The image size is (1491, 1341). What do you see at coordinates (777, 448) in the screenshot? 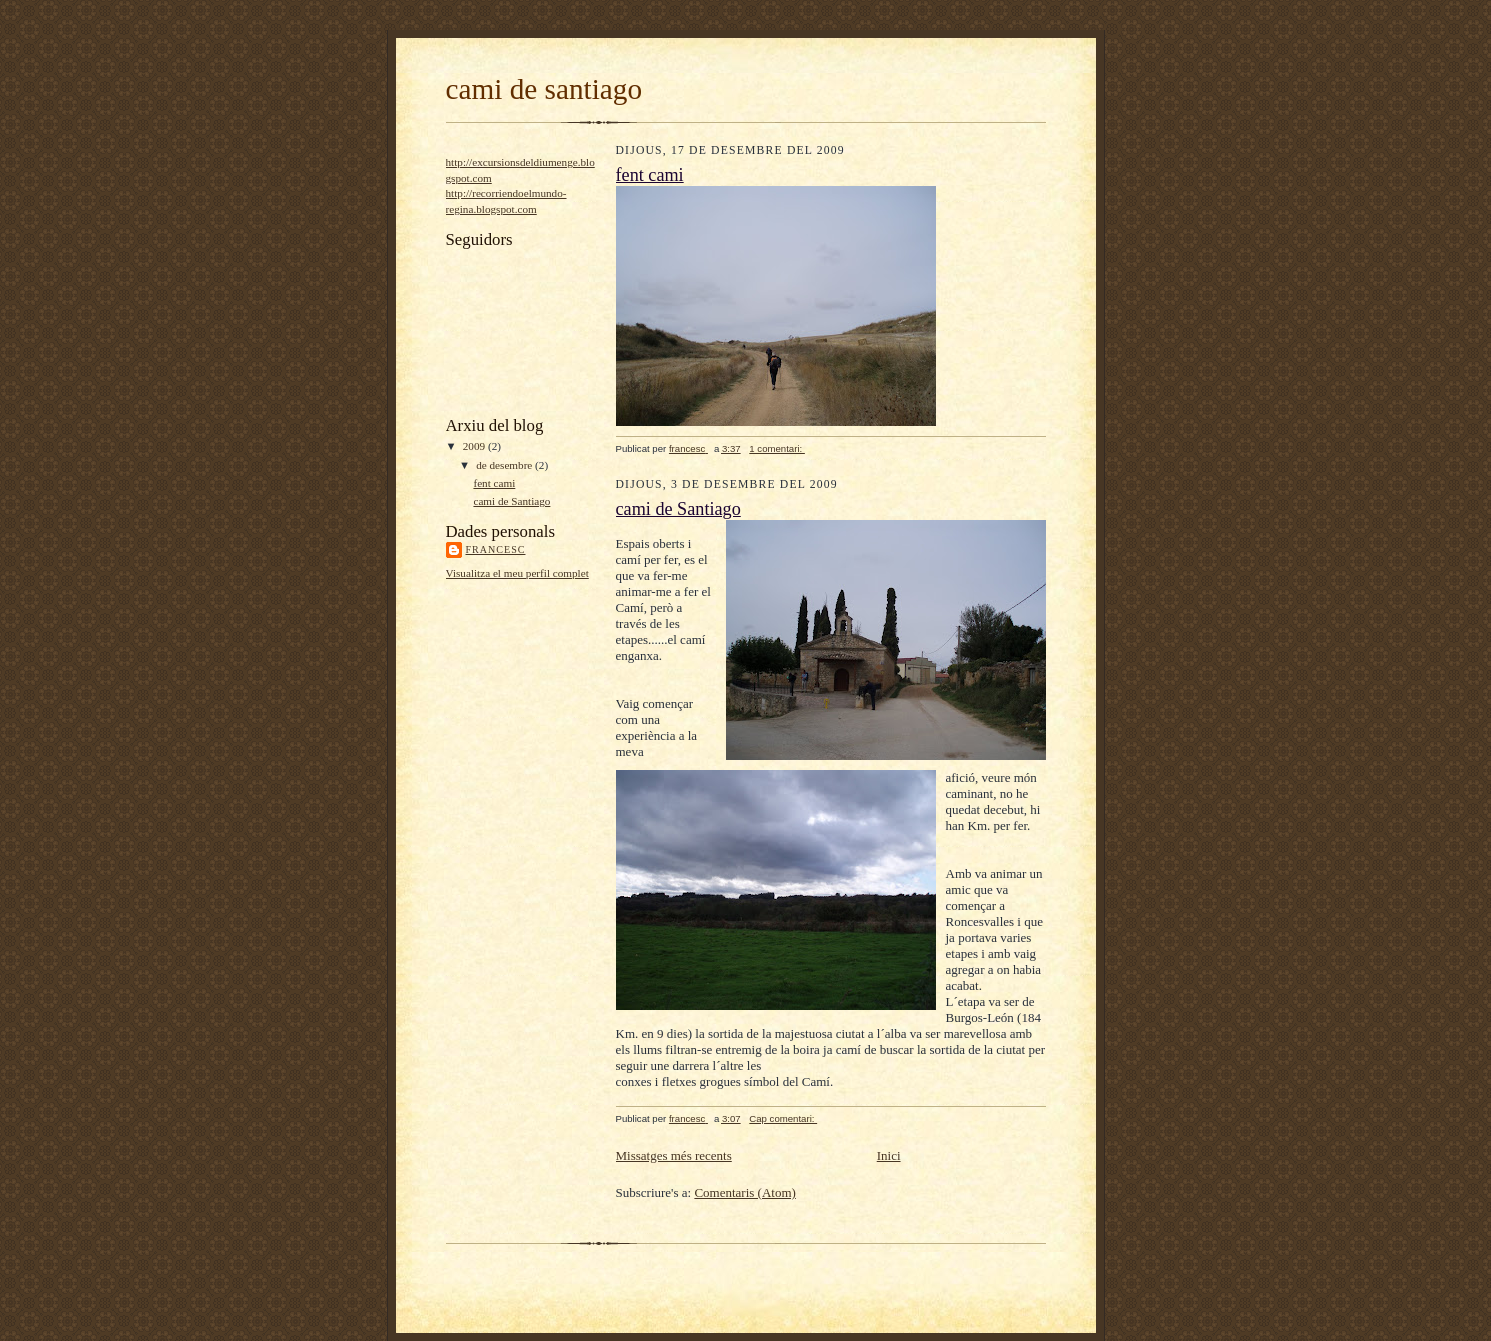
I see `1 comentari:` at bounding box center [777, 448].